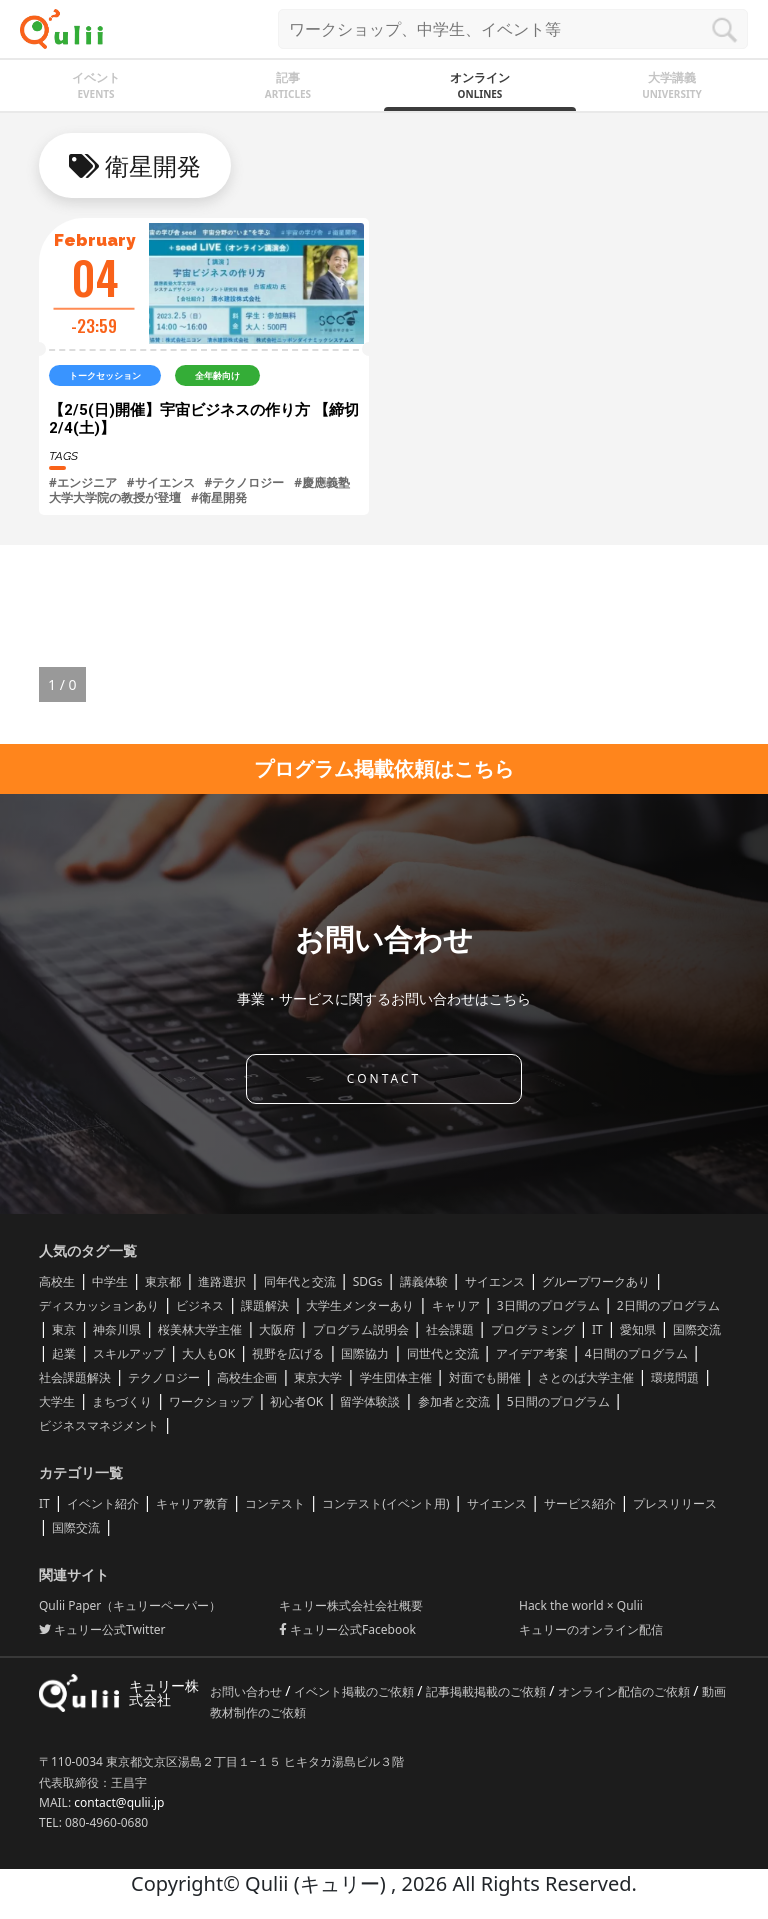 The image size is (768, 1919). I want to click on Qulii Paper（キュリーペーパー）, so click(130, 1605).